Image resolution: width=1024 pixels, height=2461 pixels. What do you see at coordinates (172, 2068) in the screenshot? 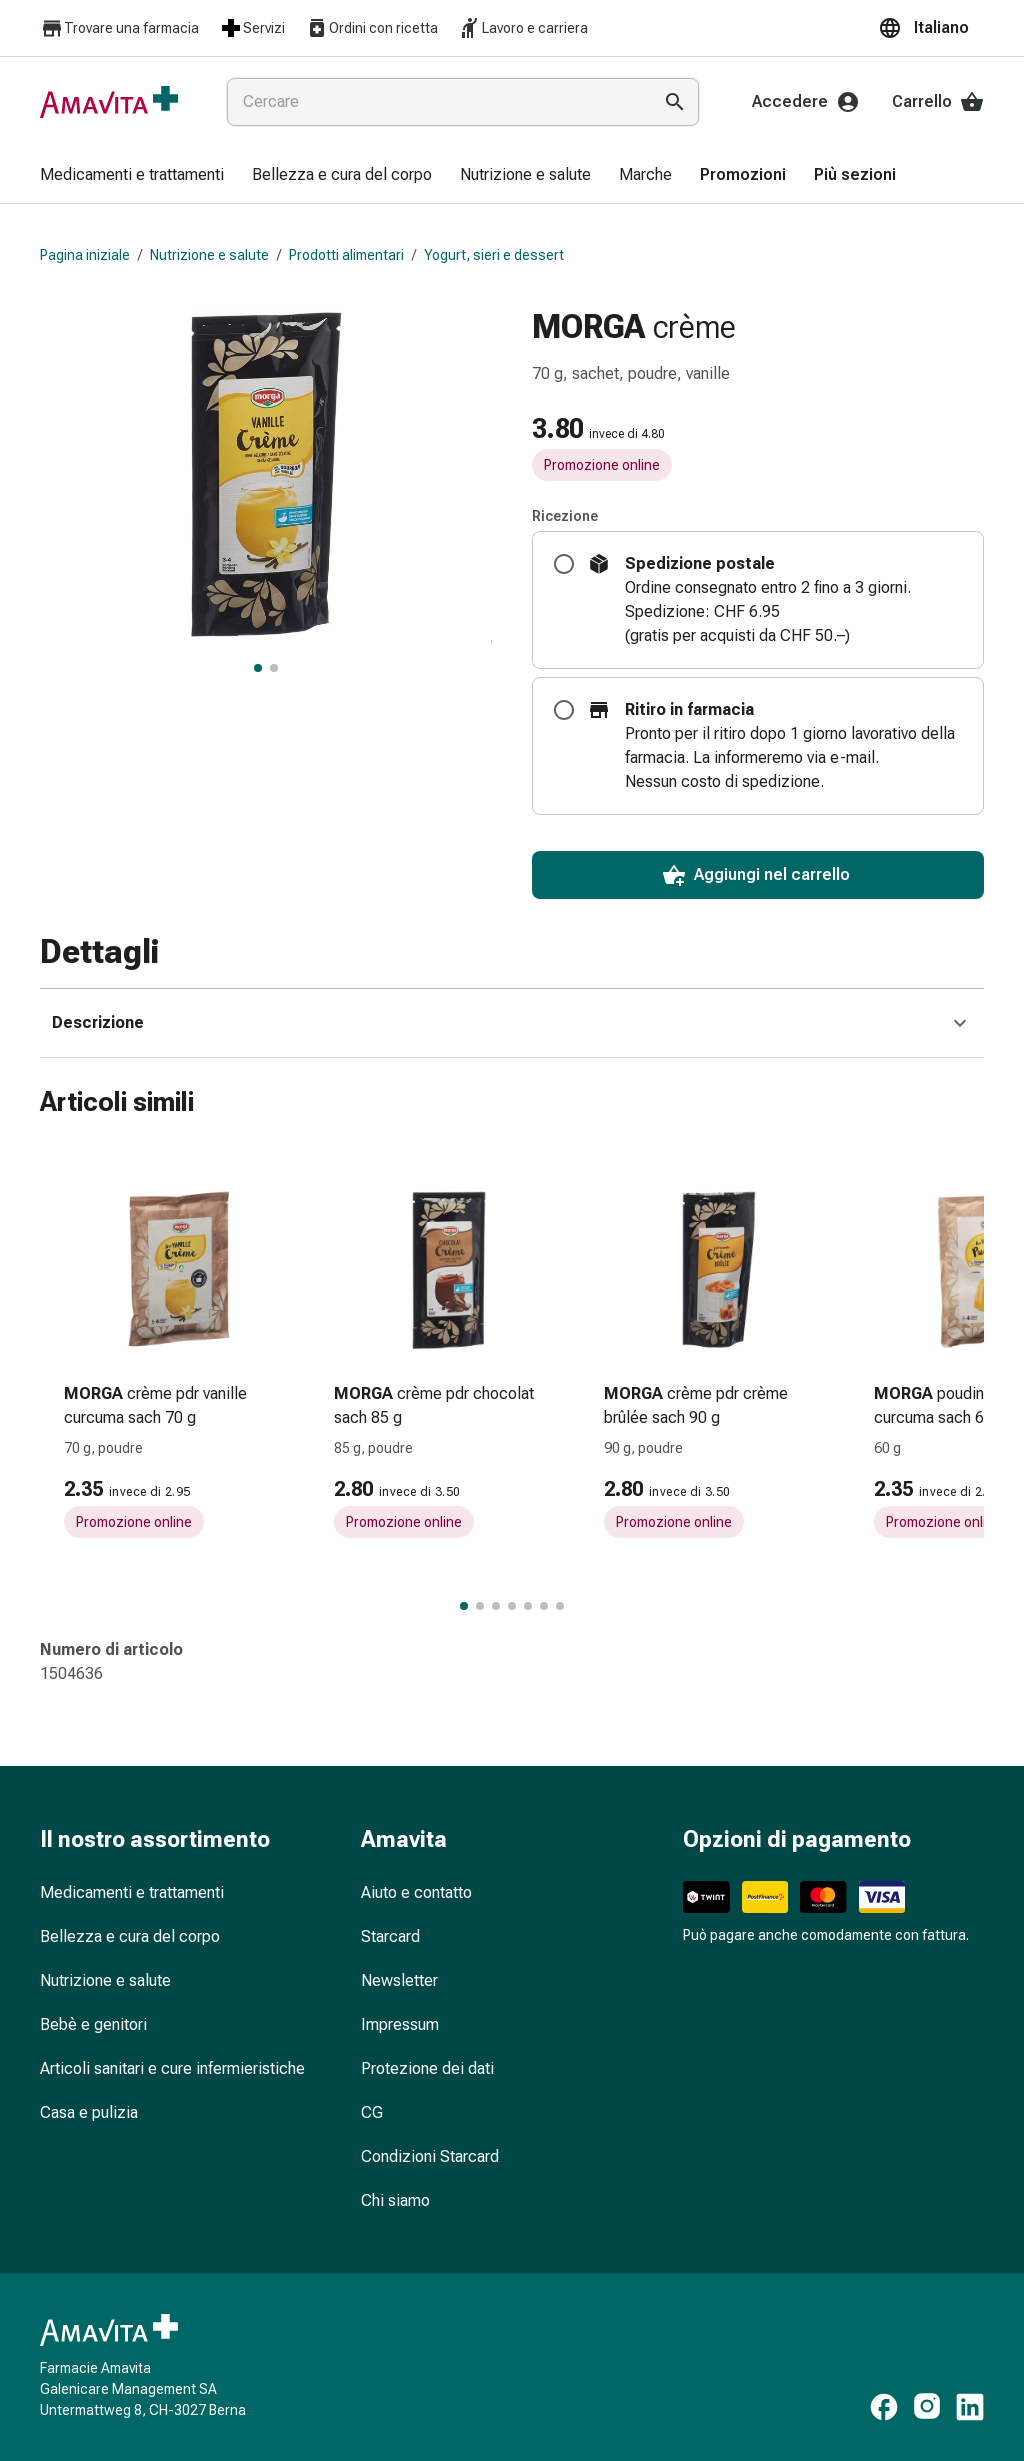
I see `Articoli sanitari e cure infermieristiche` at bounding box center [172, 2068].